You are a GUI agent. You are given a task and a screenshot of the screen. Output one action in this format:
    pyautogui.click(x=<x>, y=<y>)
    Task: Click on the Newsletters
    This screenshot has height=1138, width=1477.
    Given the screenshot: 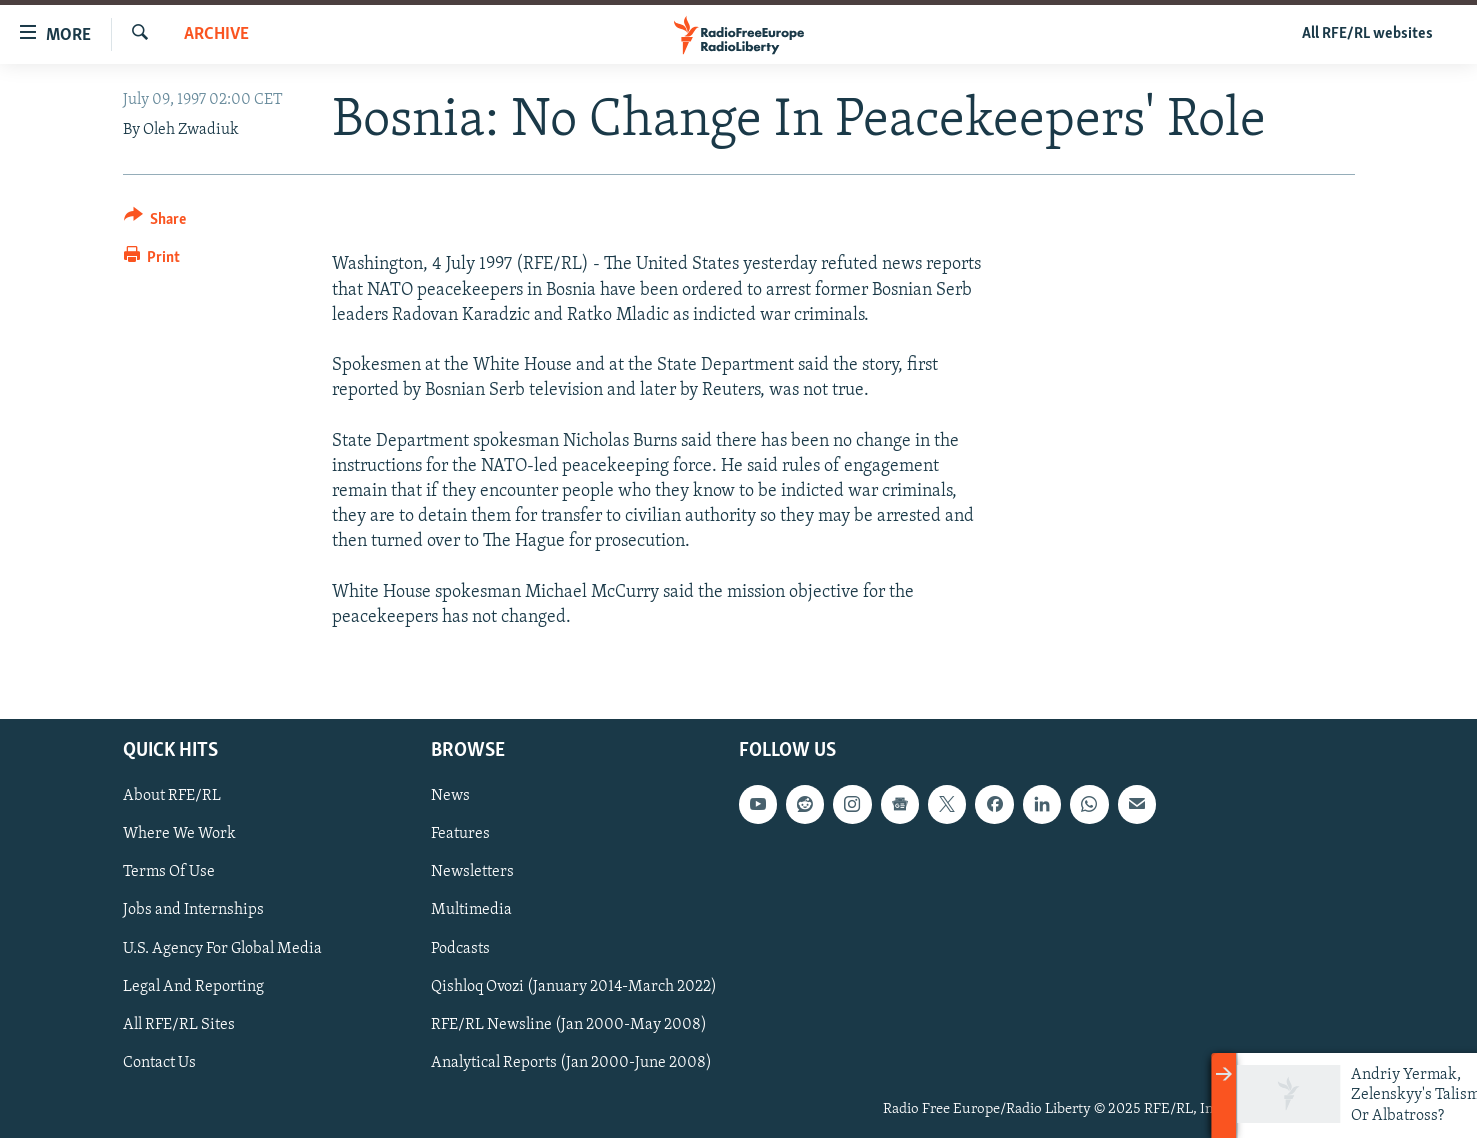 What is the action you would take?
    pyautogui.click(x=472, y=873)
    